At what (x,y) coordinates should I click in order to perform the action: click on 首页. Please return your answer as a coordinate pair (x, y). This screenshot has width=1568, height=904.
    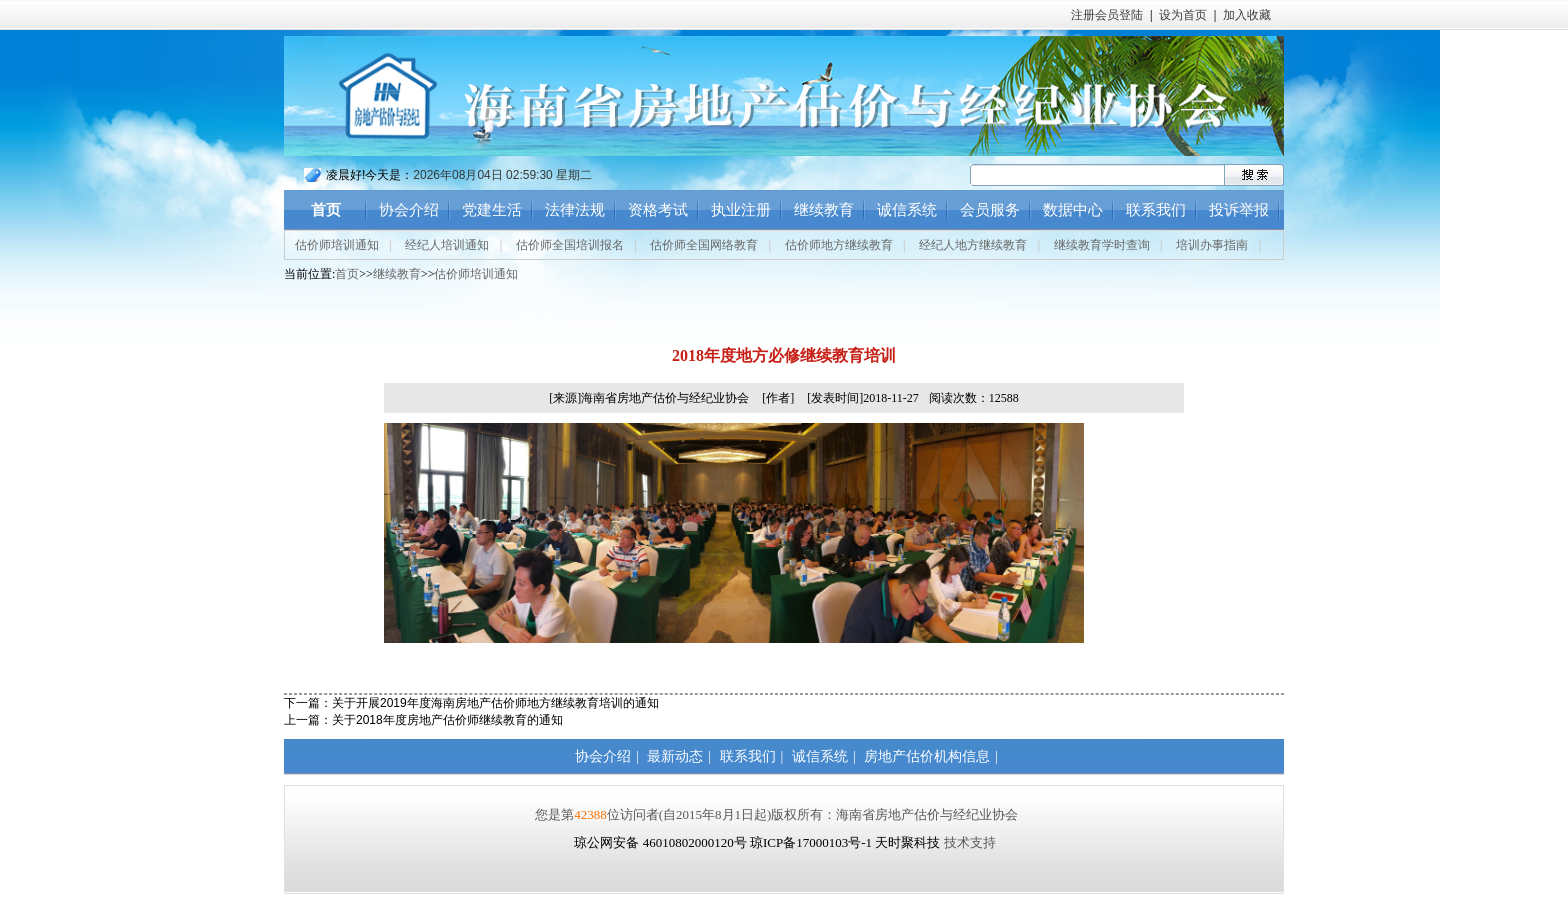
    Looking at the image, I should click on (326, 210).